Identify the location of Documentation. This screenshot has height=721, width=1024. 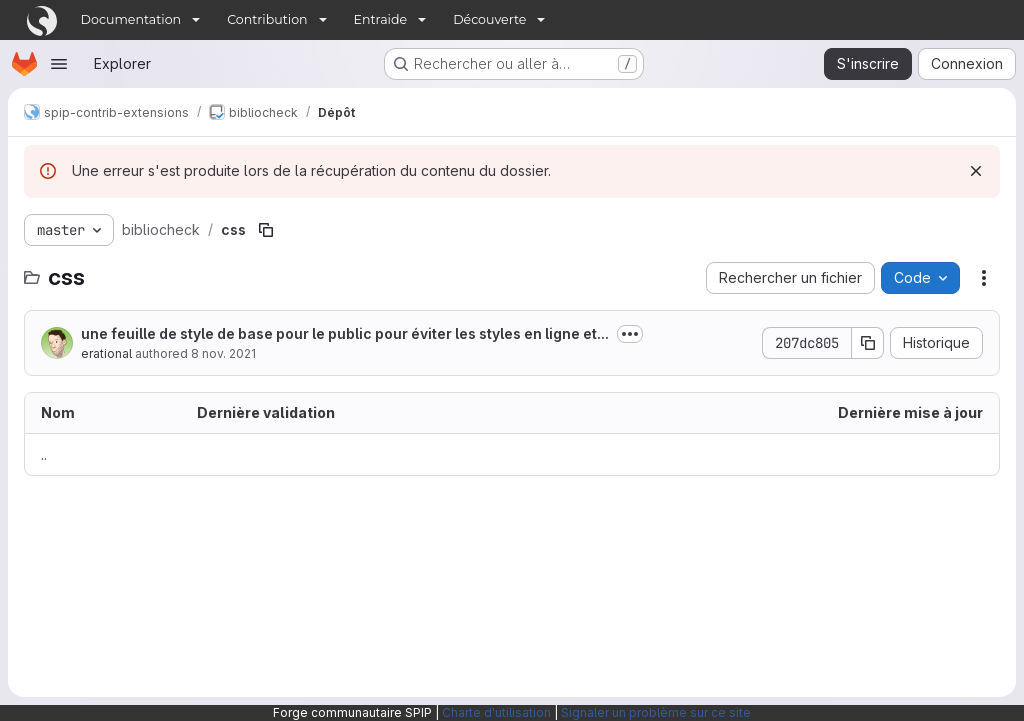
(131, 19).